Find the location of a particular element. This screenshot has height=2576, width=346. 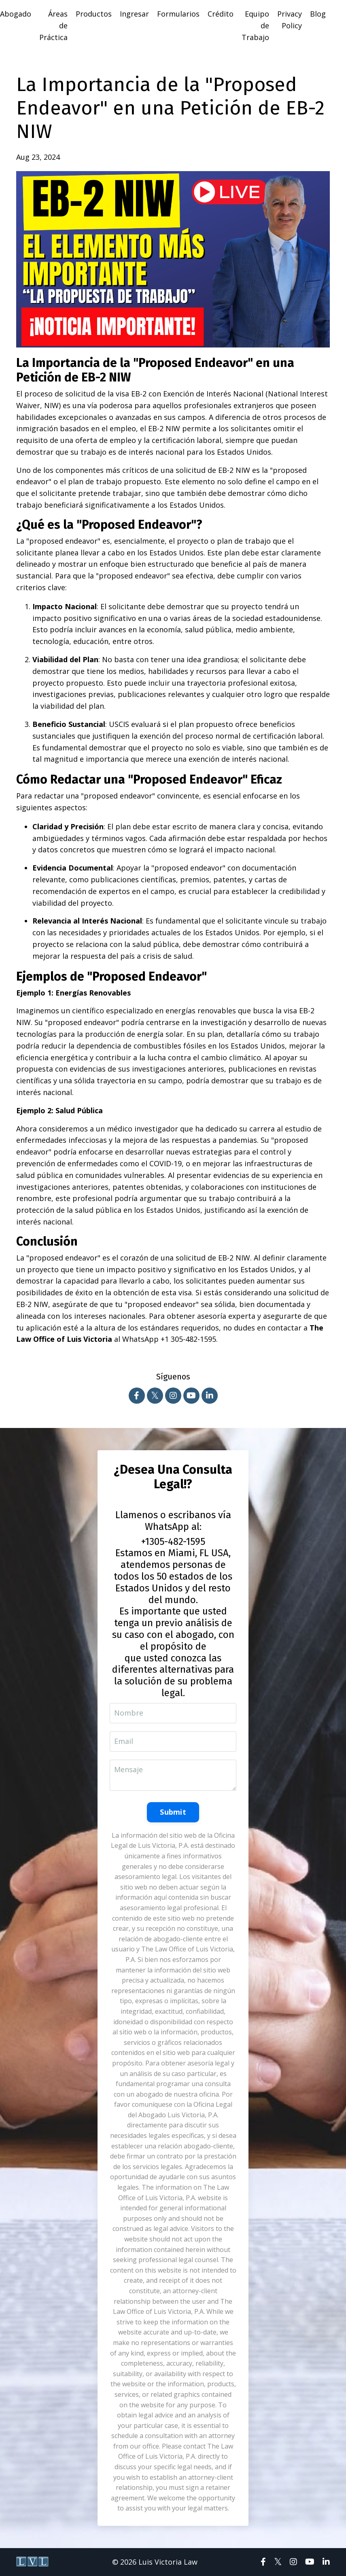

Equipo de Trabajo is located at coordinates (255, 25).